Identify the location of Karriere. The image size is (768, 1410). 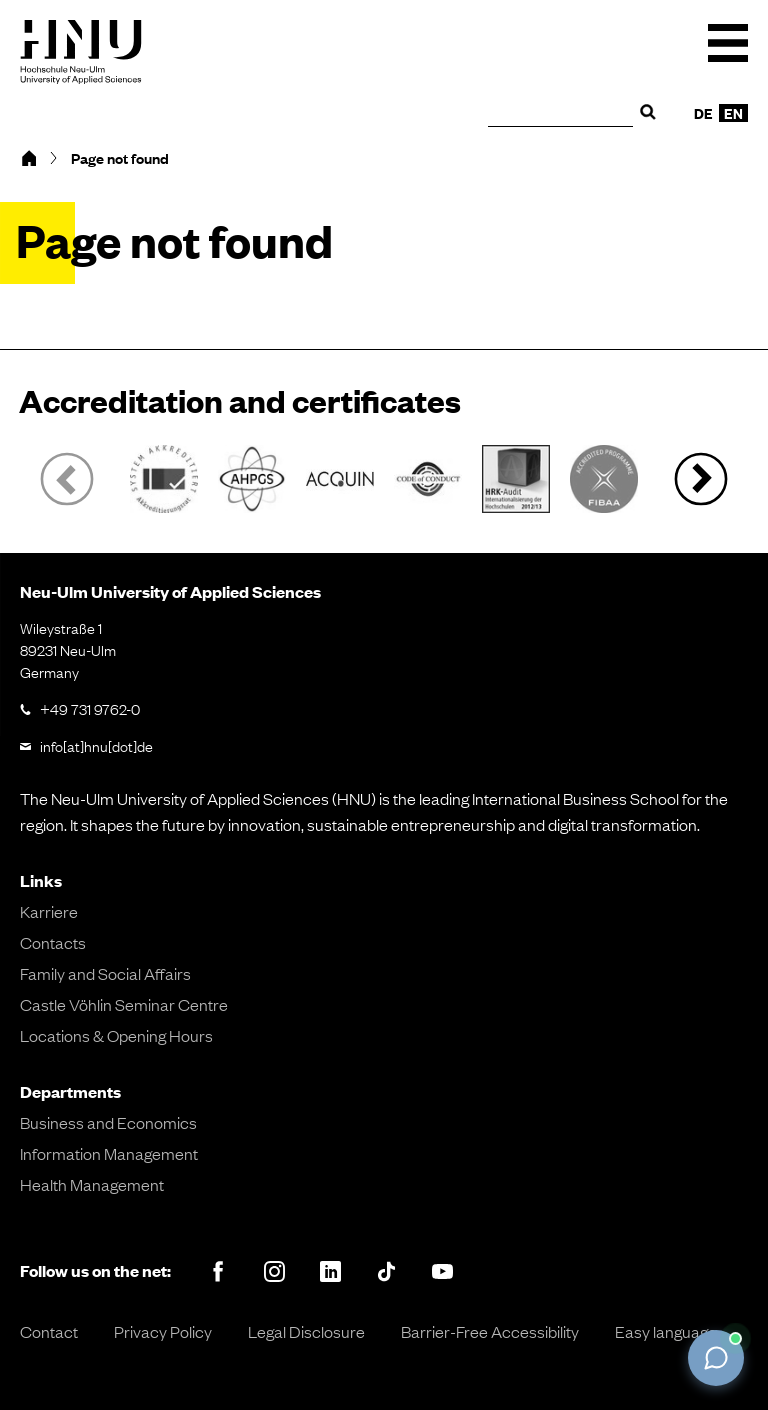
(49, 911).